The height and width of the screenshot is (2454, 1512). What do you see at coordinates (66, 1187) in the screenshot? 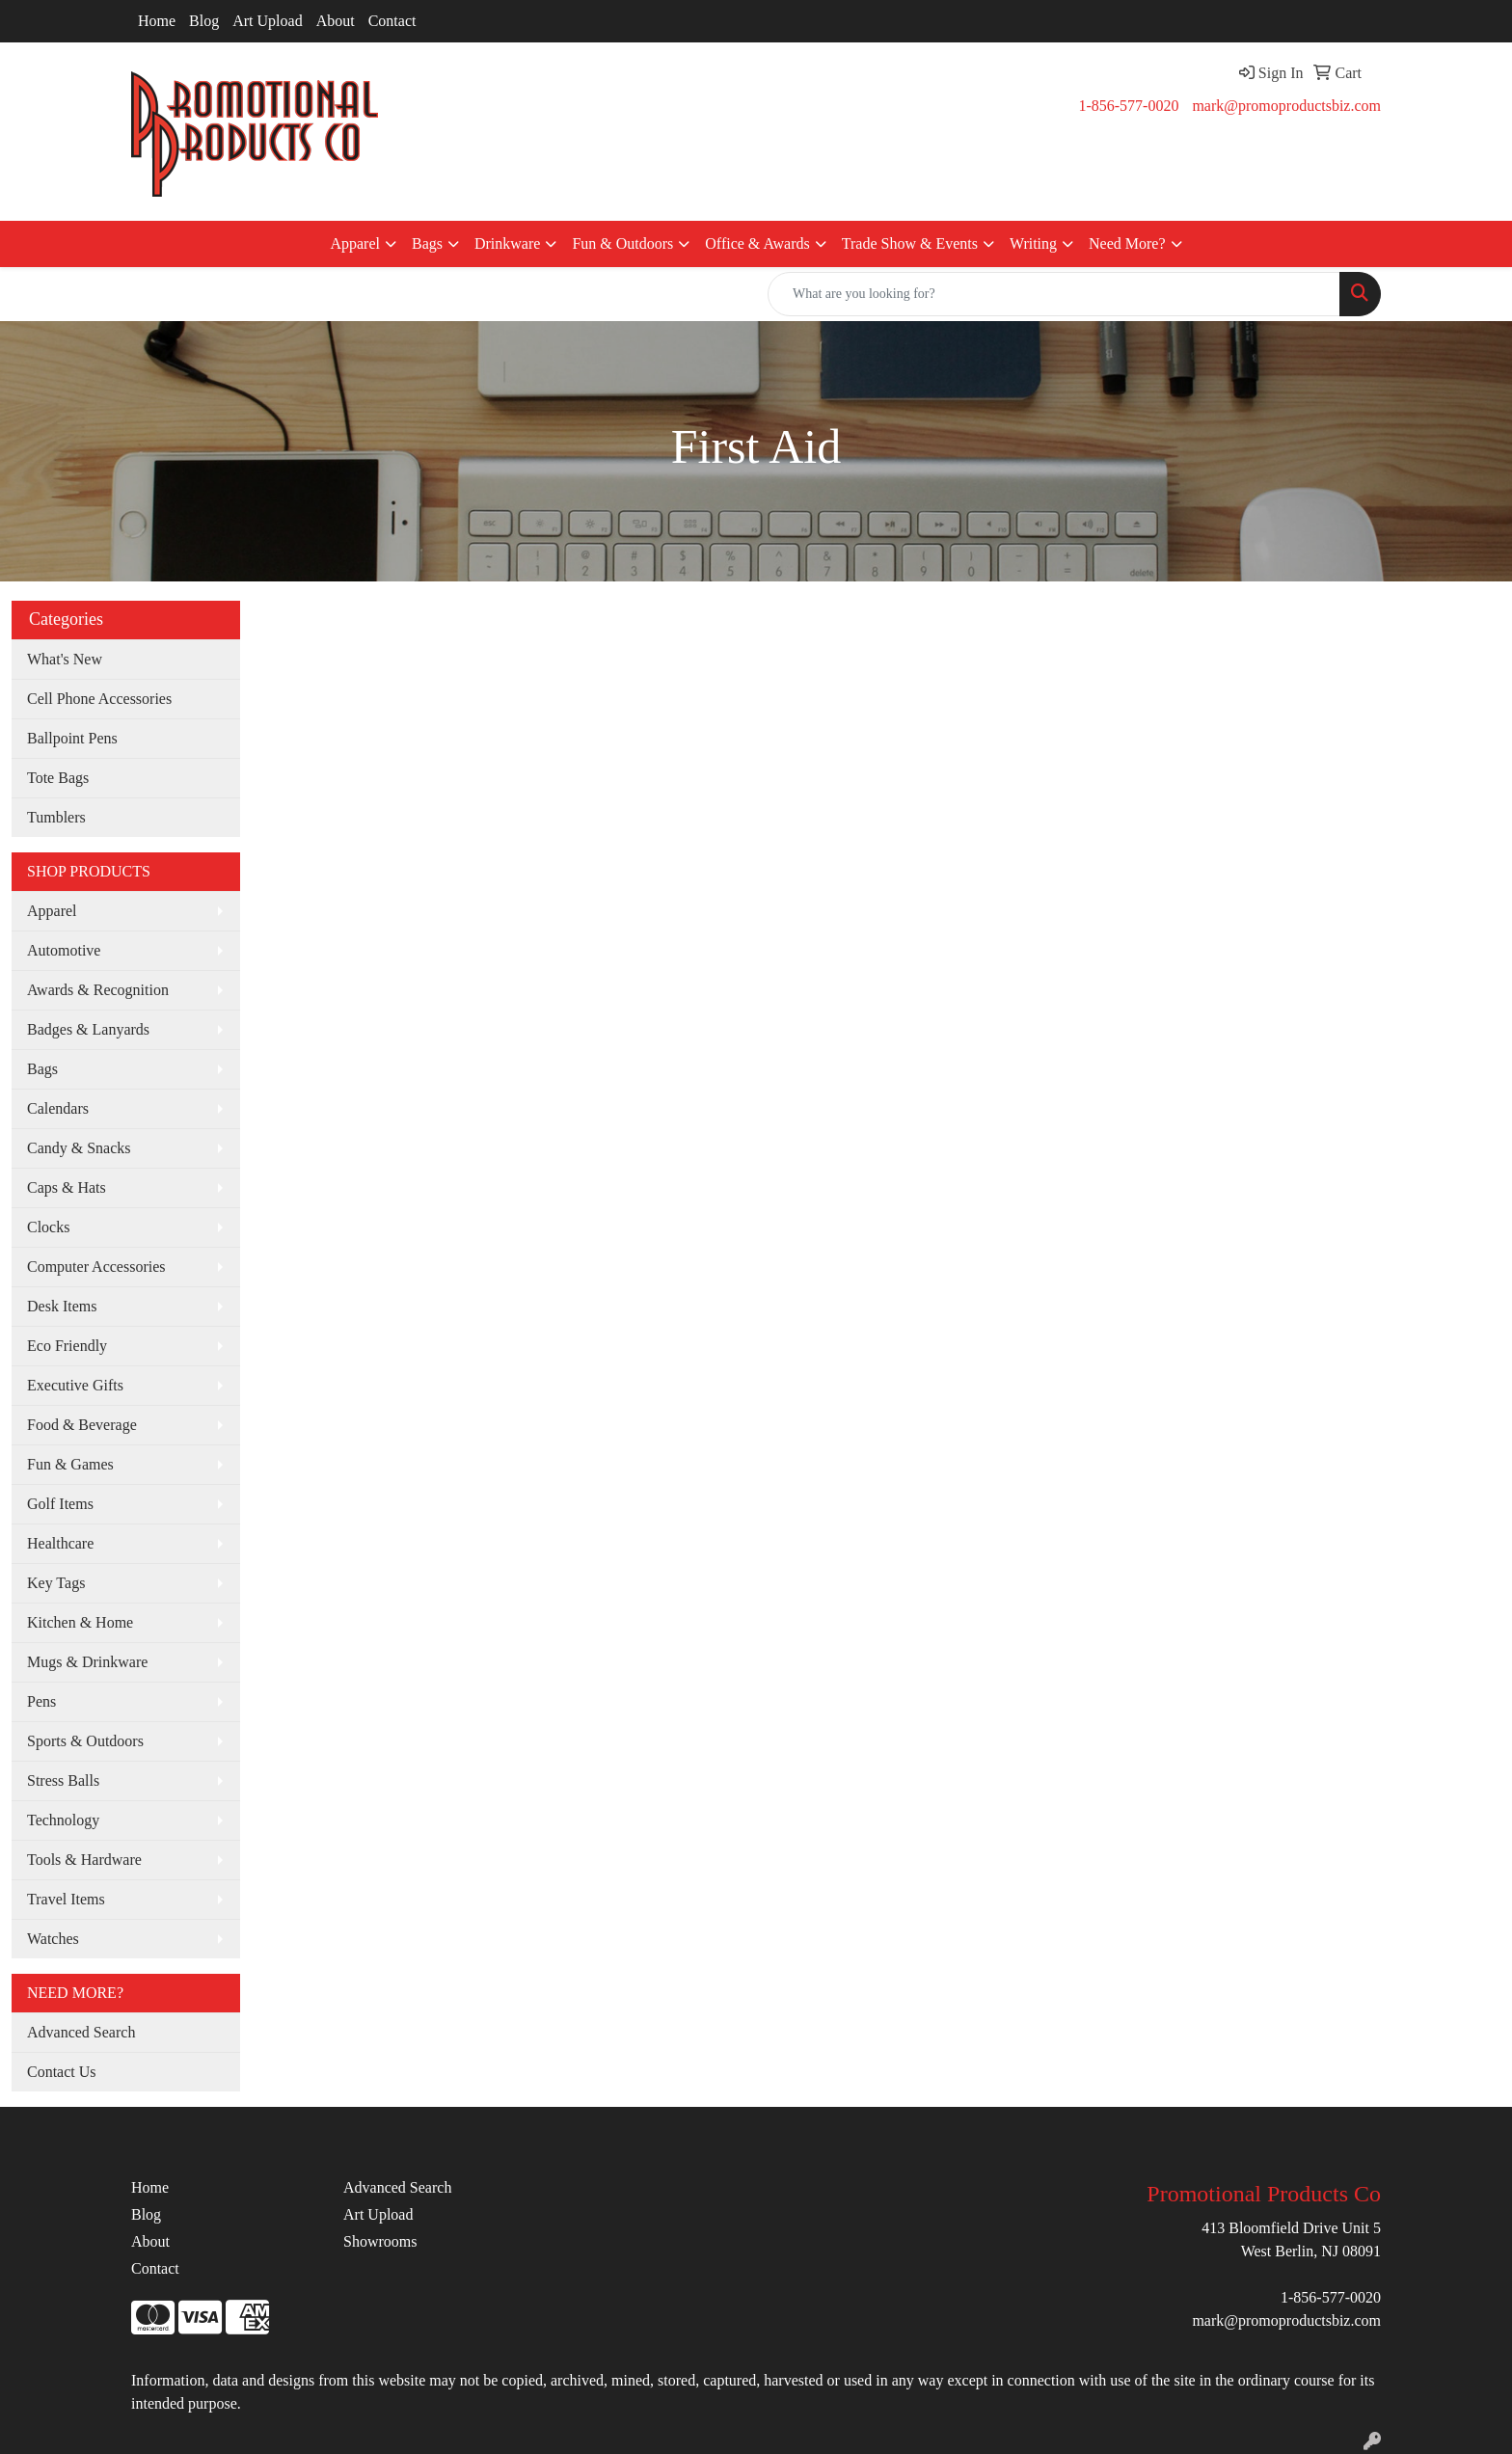
I see `Caps & Hats` at bounding box center [66, 1187].